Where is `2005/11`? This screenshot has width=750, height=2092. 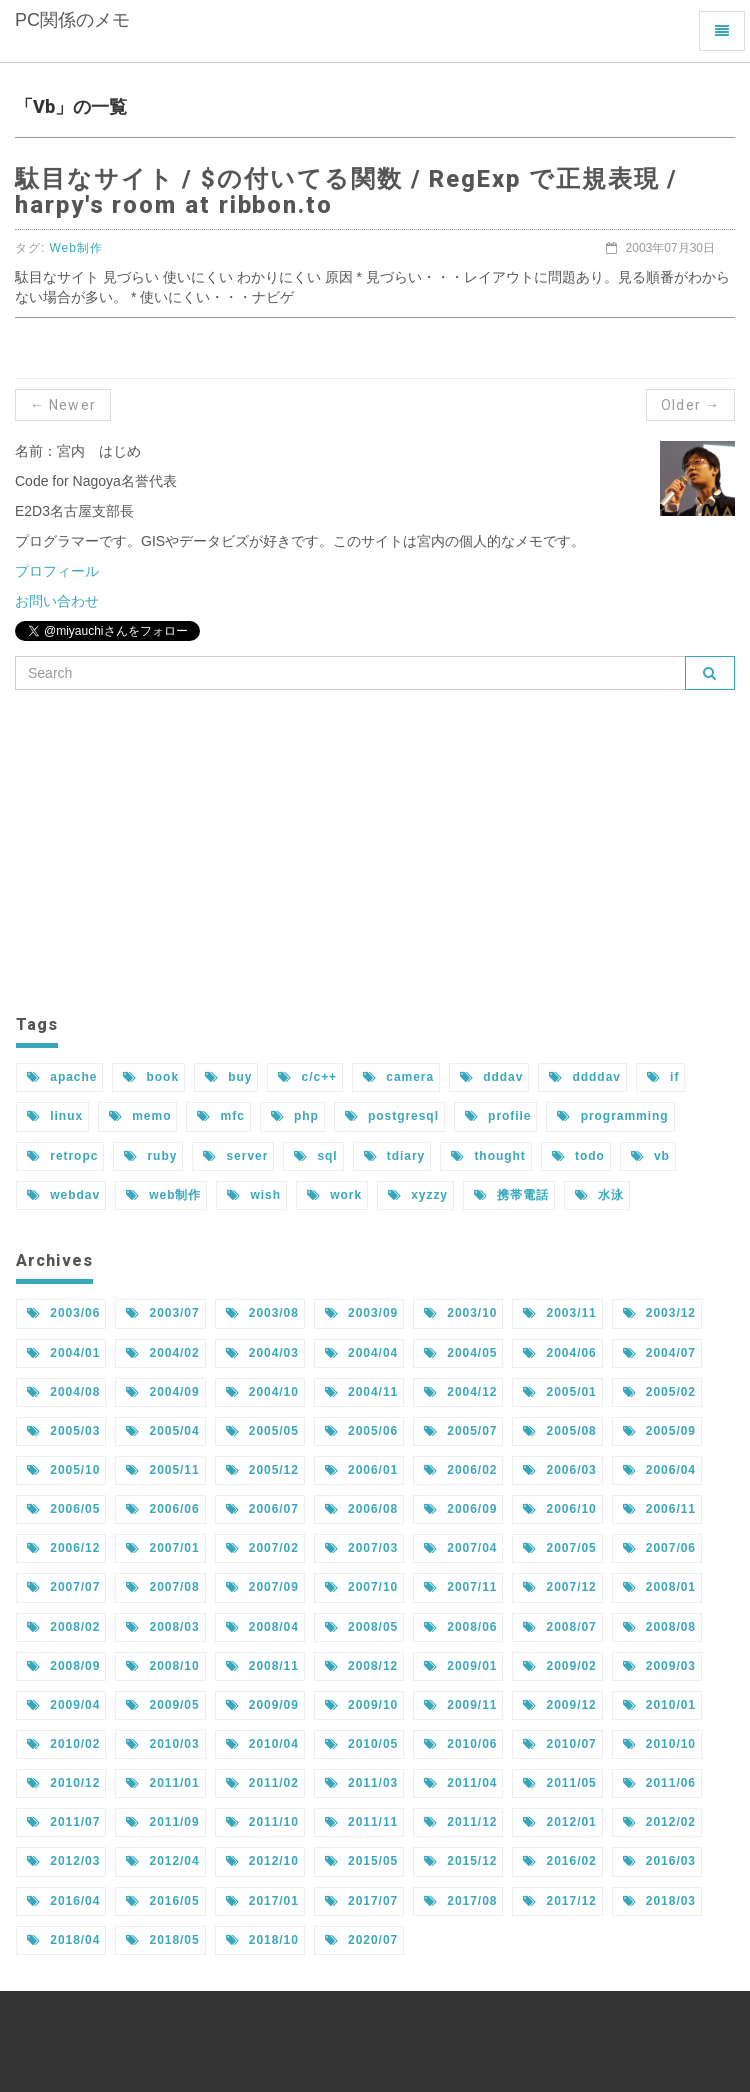 2005/11 is located at coordinates (162, 1470).